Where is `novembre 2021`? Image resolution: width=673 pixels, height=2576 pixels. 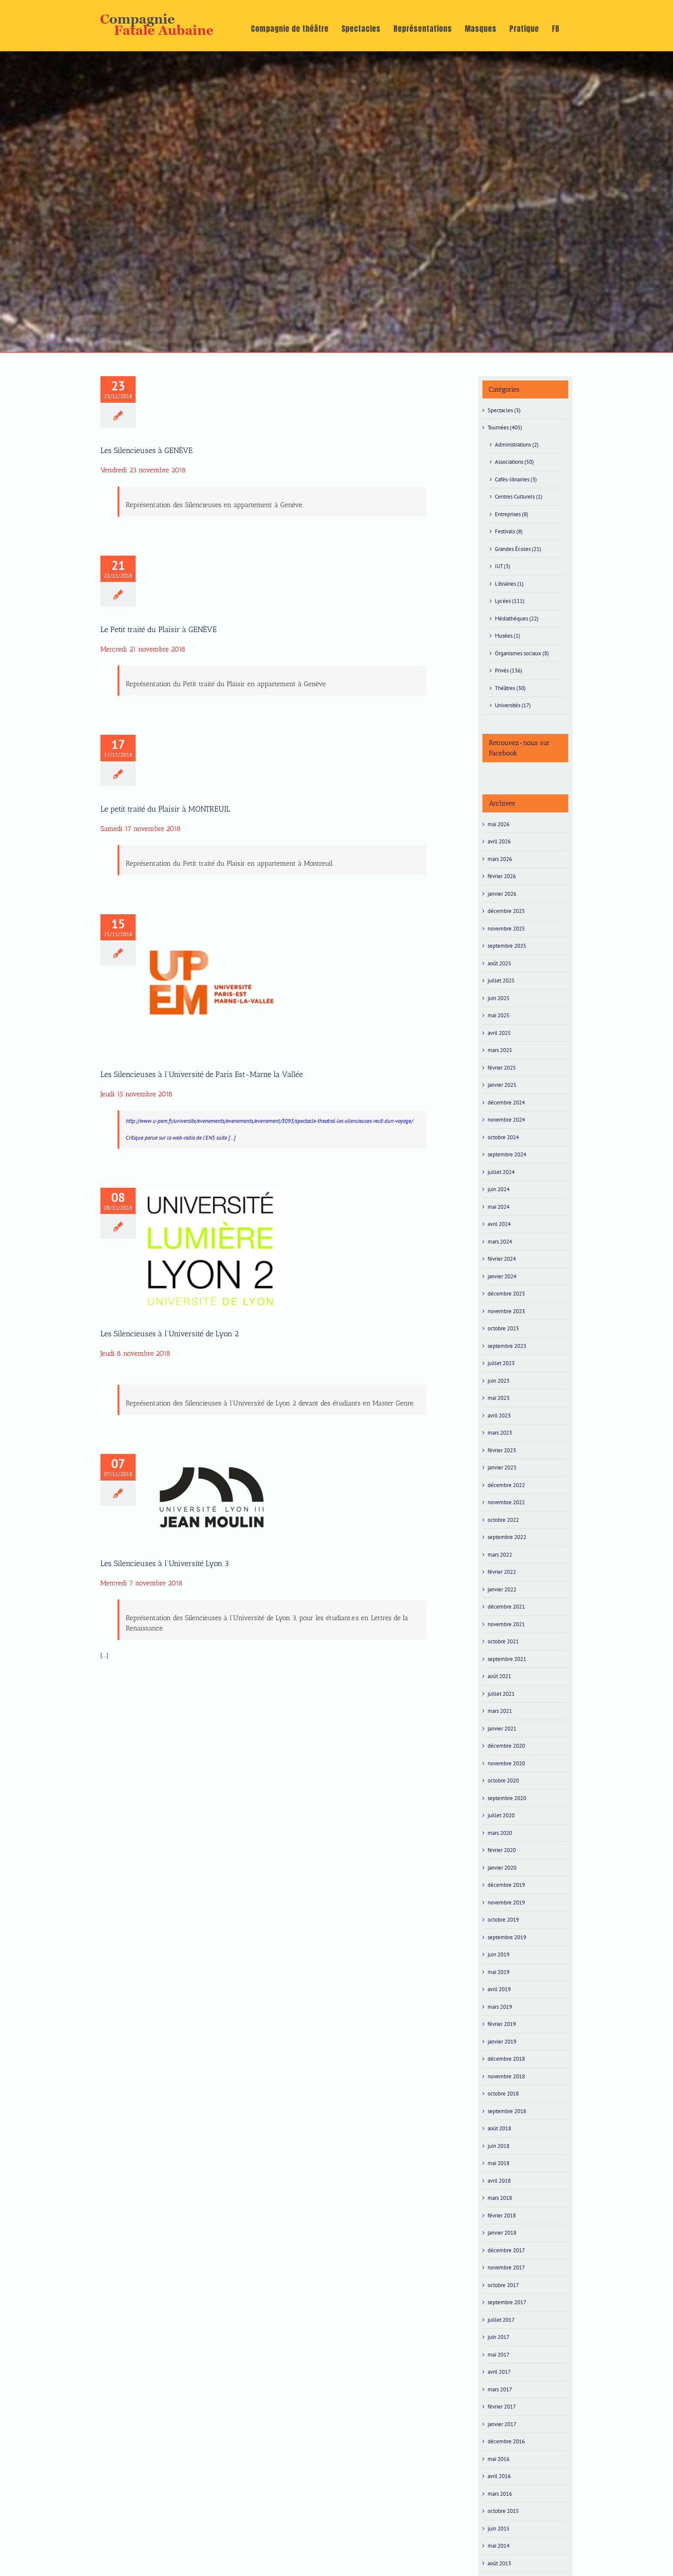 novembre 2021 is located at coordinates (506, 1624).